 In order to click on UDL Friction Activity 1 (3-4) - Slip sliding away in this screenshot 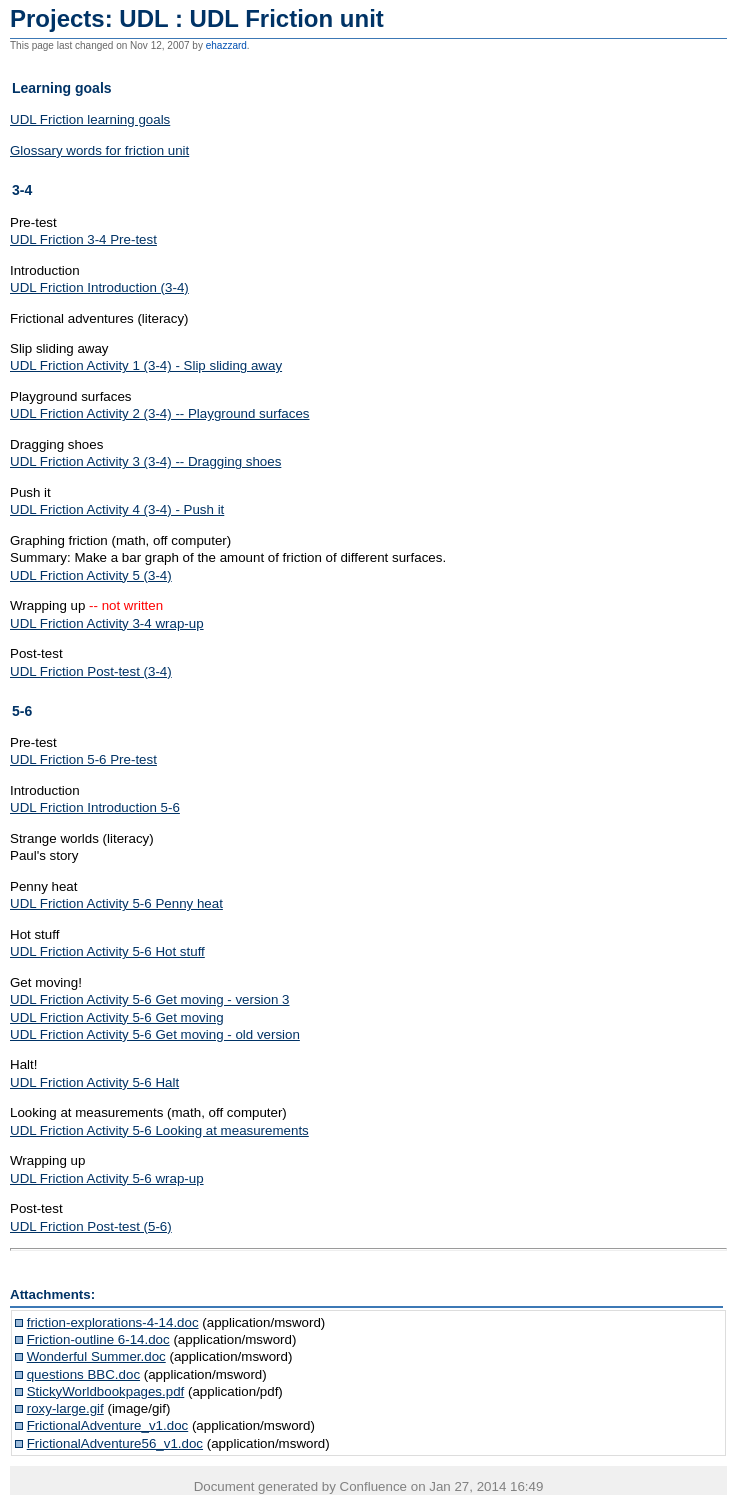, I will do `click(146, 365)`.